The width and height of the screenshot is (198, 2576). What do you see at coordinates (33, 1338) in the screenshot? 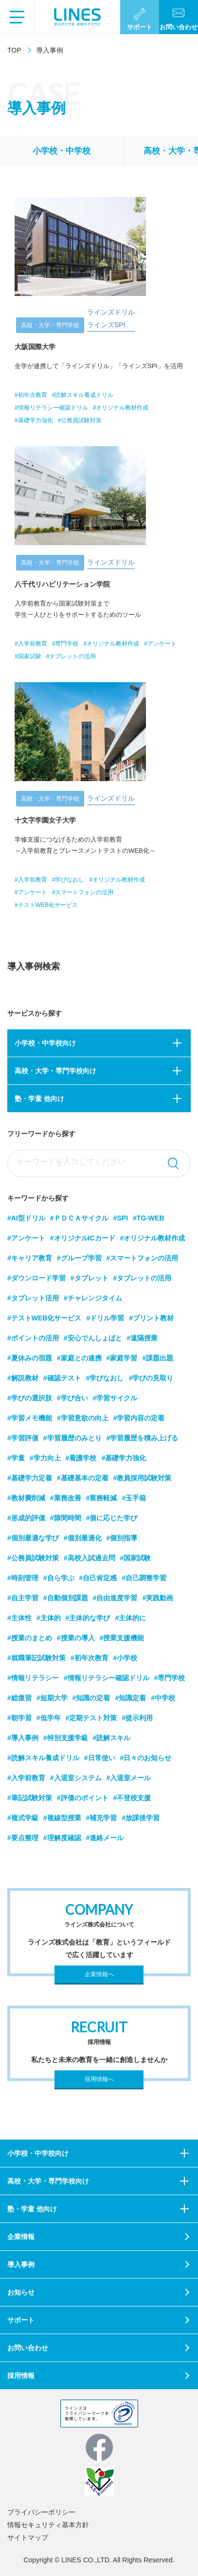
I see `#ポイントの活用` at bounding box center [33, 1338].